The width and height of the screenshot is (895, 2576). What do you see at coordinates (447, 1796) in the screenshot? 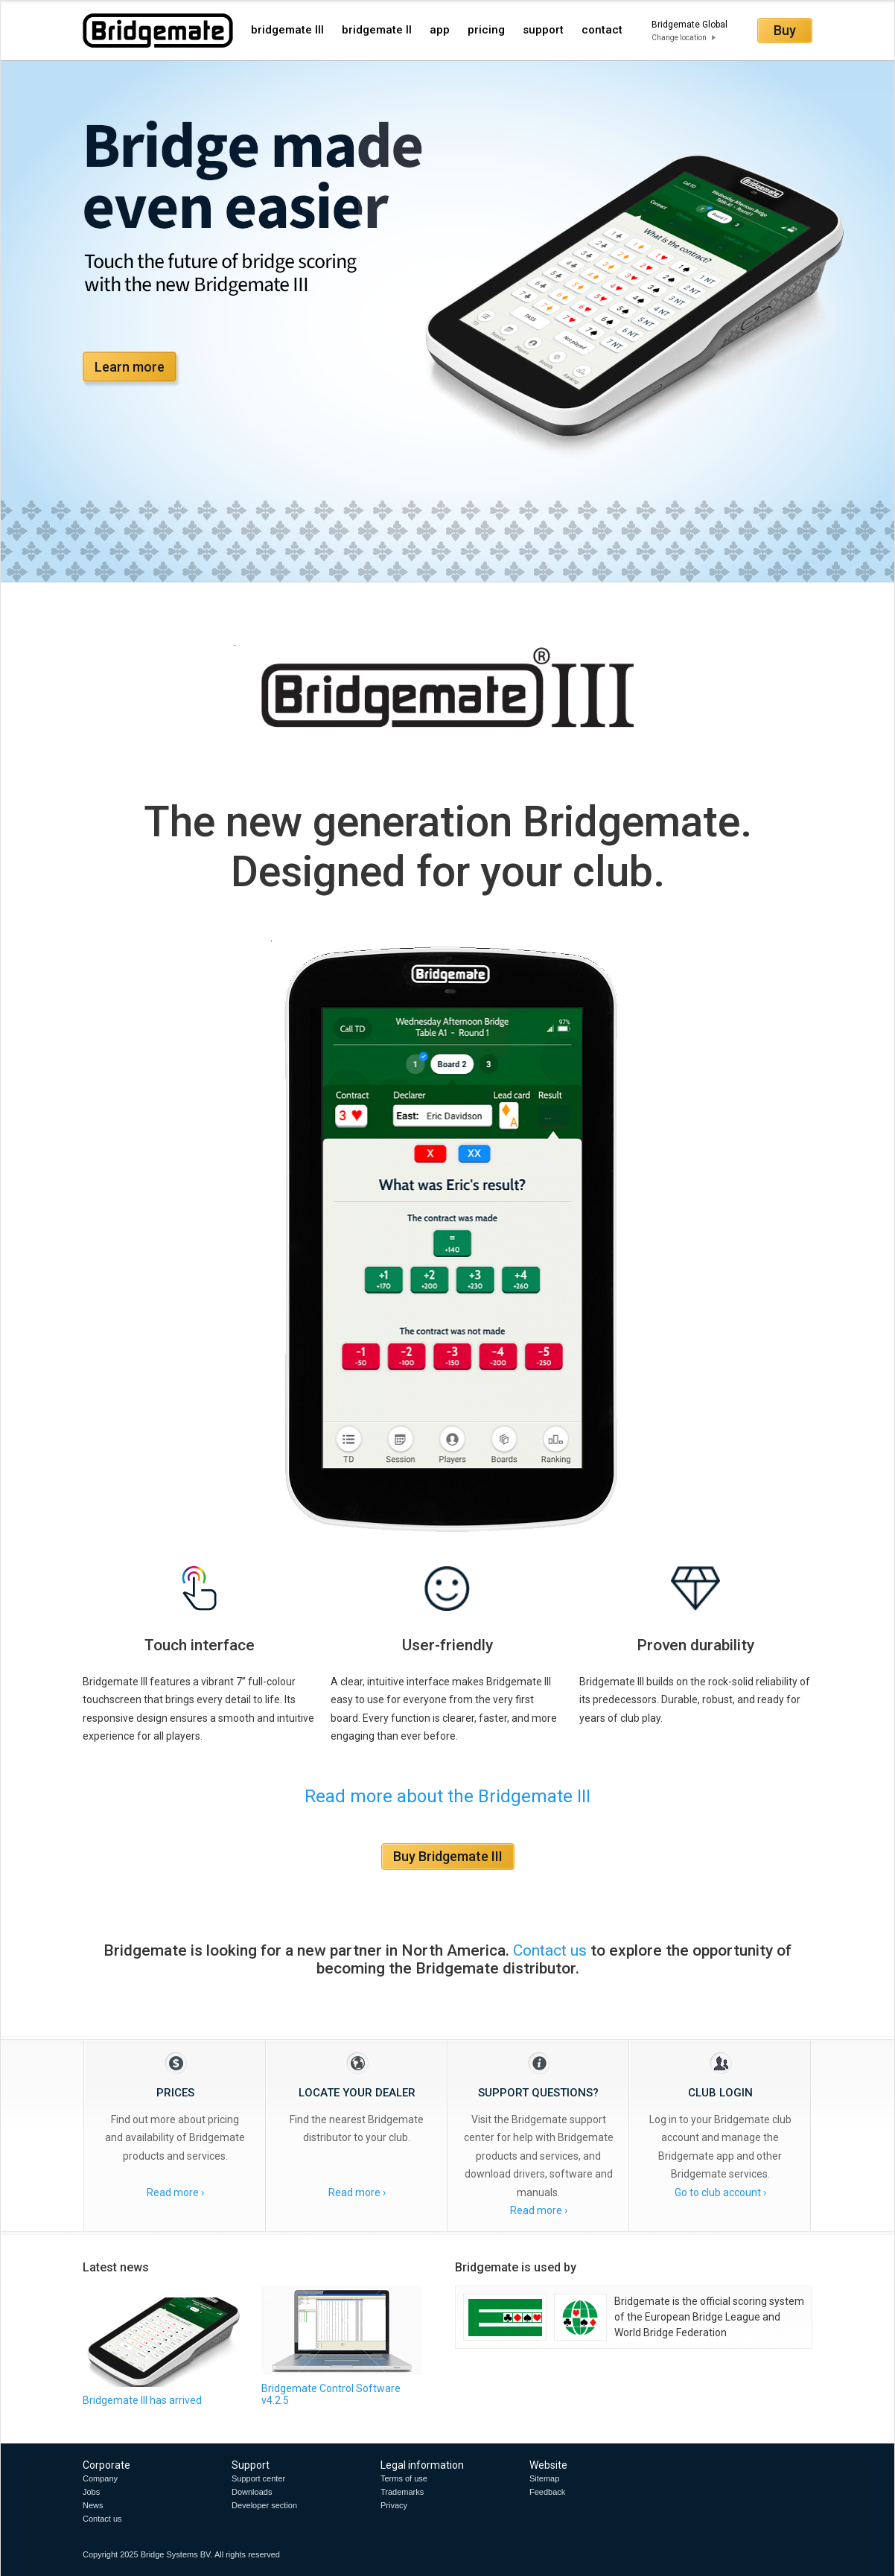
I see `Read more about the Bridgemate III` at bounding box center [447, 1796].